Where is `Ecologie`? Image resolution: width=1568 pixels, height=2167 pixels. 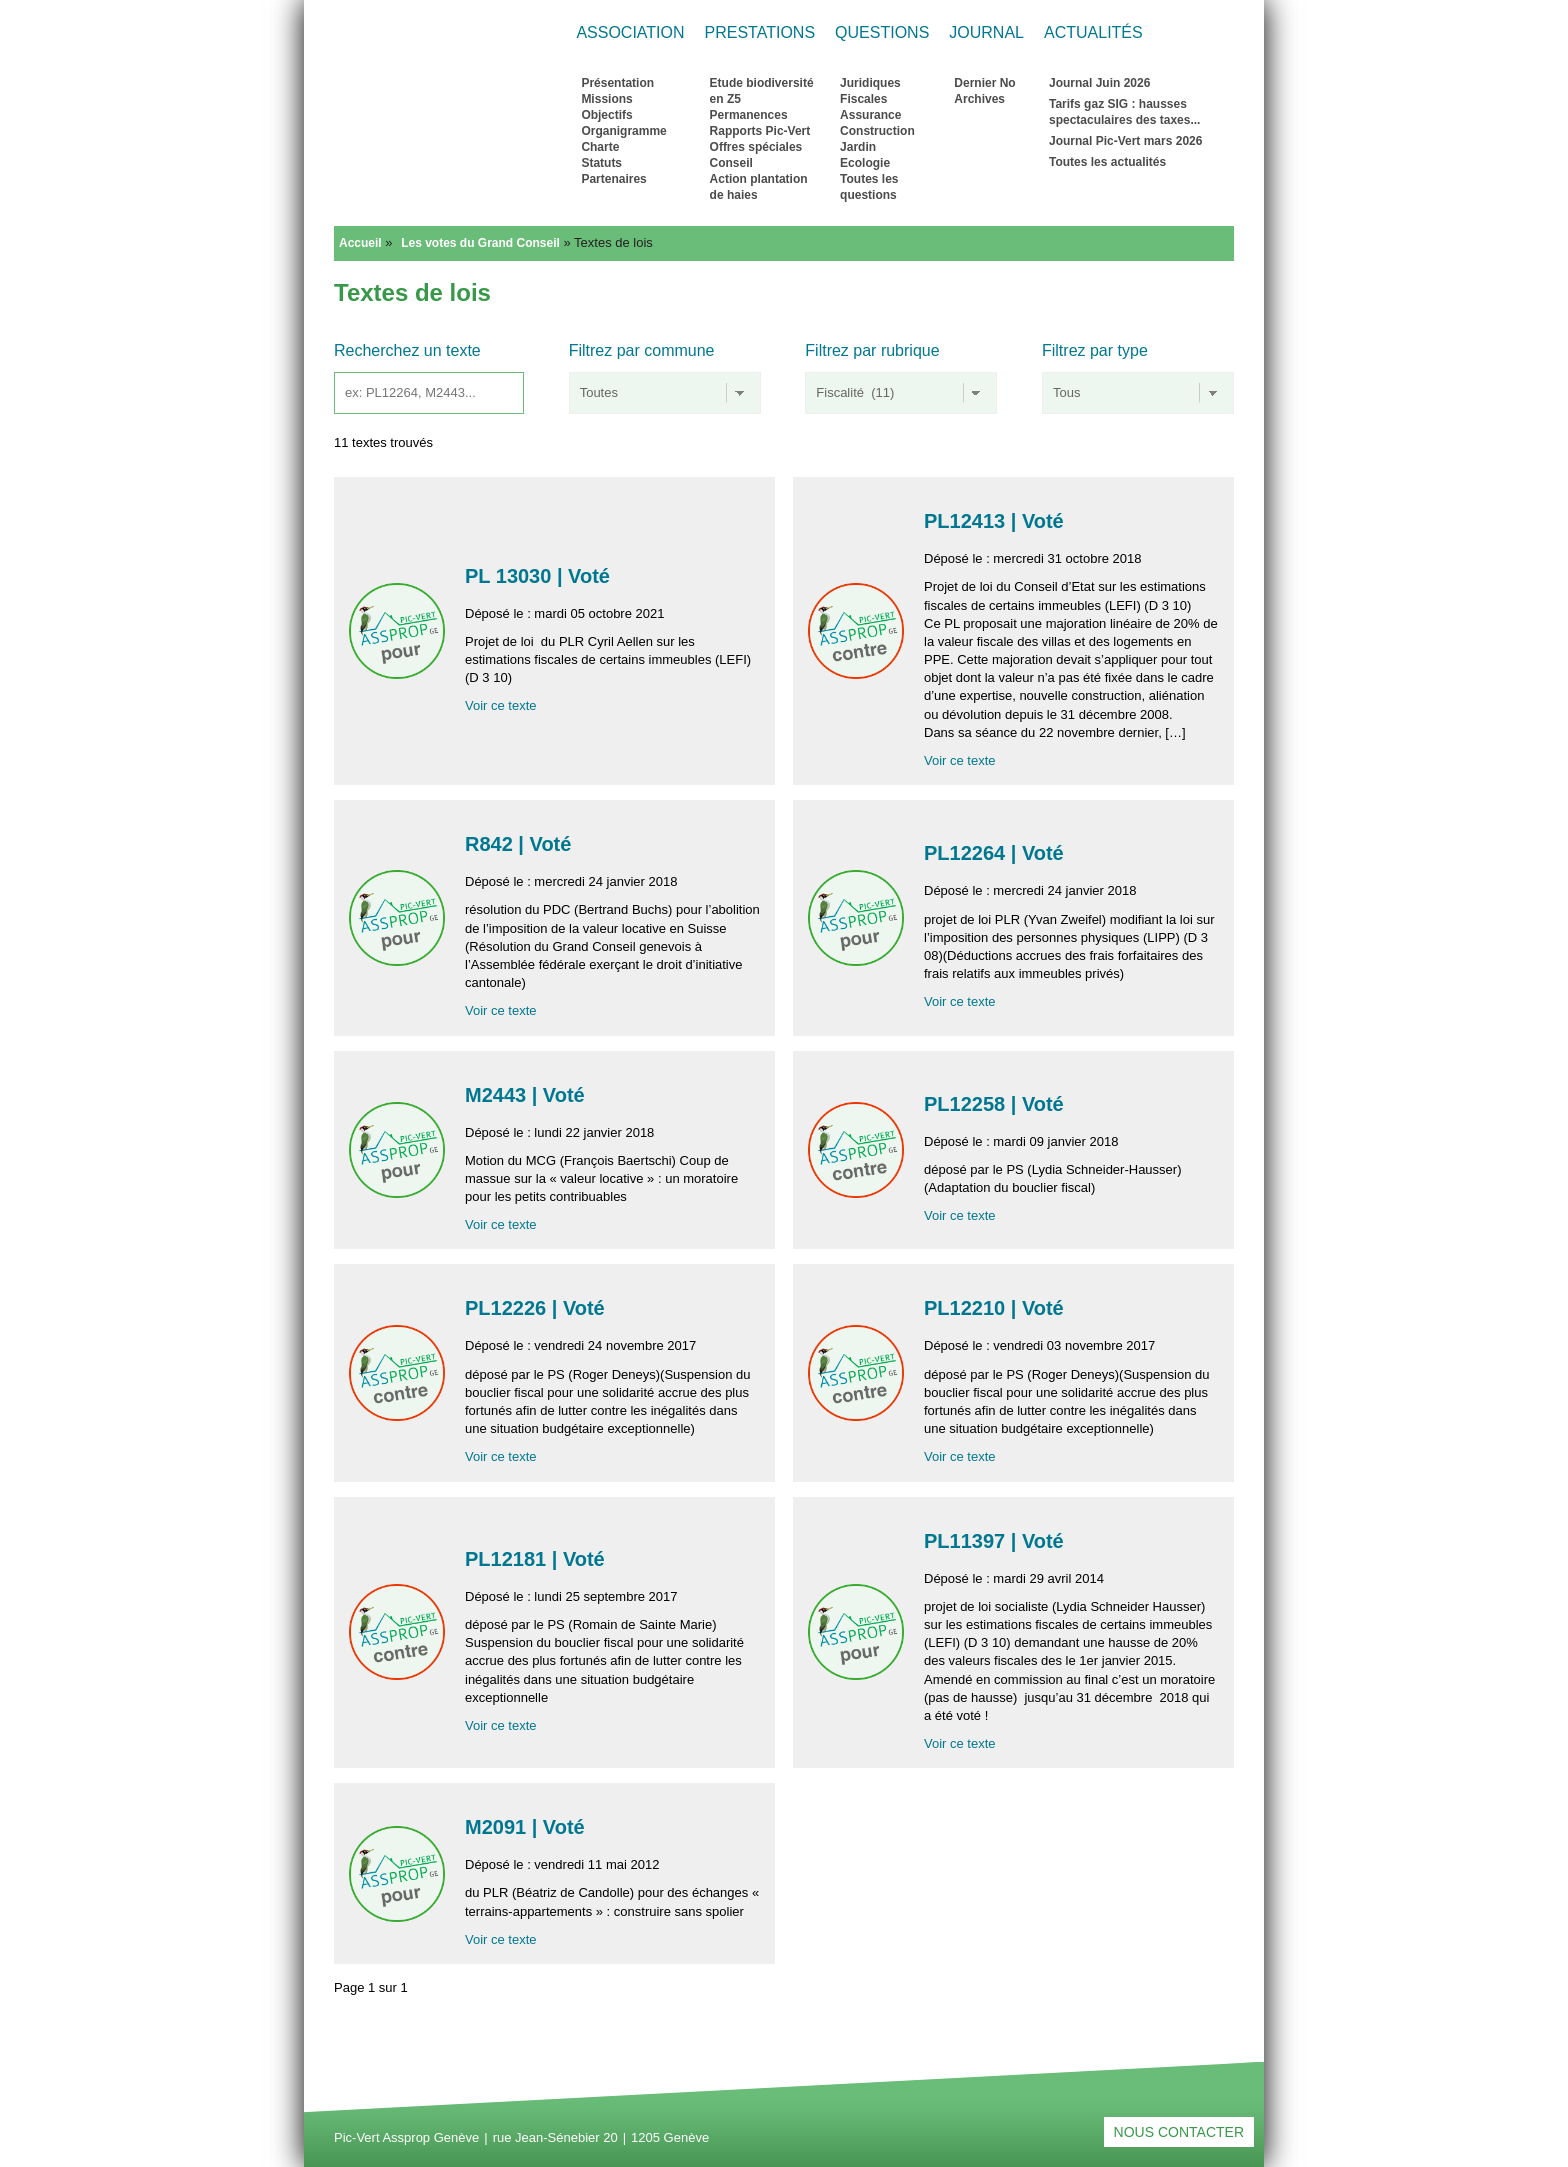 Ecologie is located at coordinates (865, 163).